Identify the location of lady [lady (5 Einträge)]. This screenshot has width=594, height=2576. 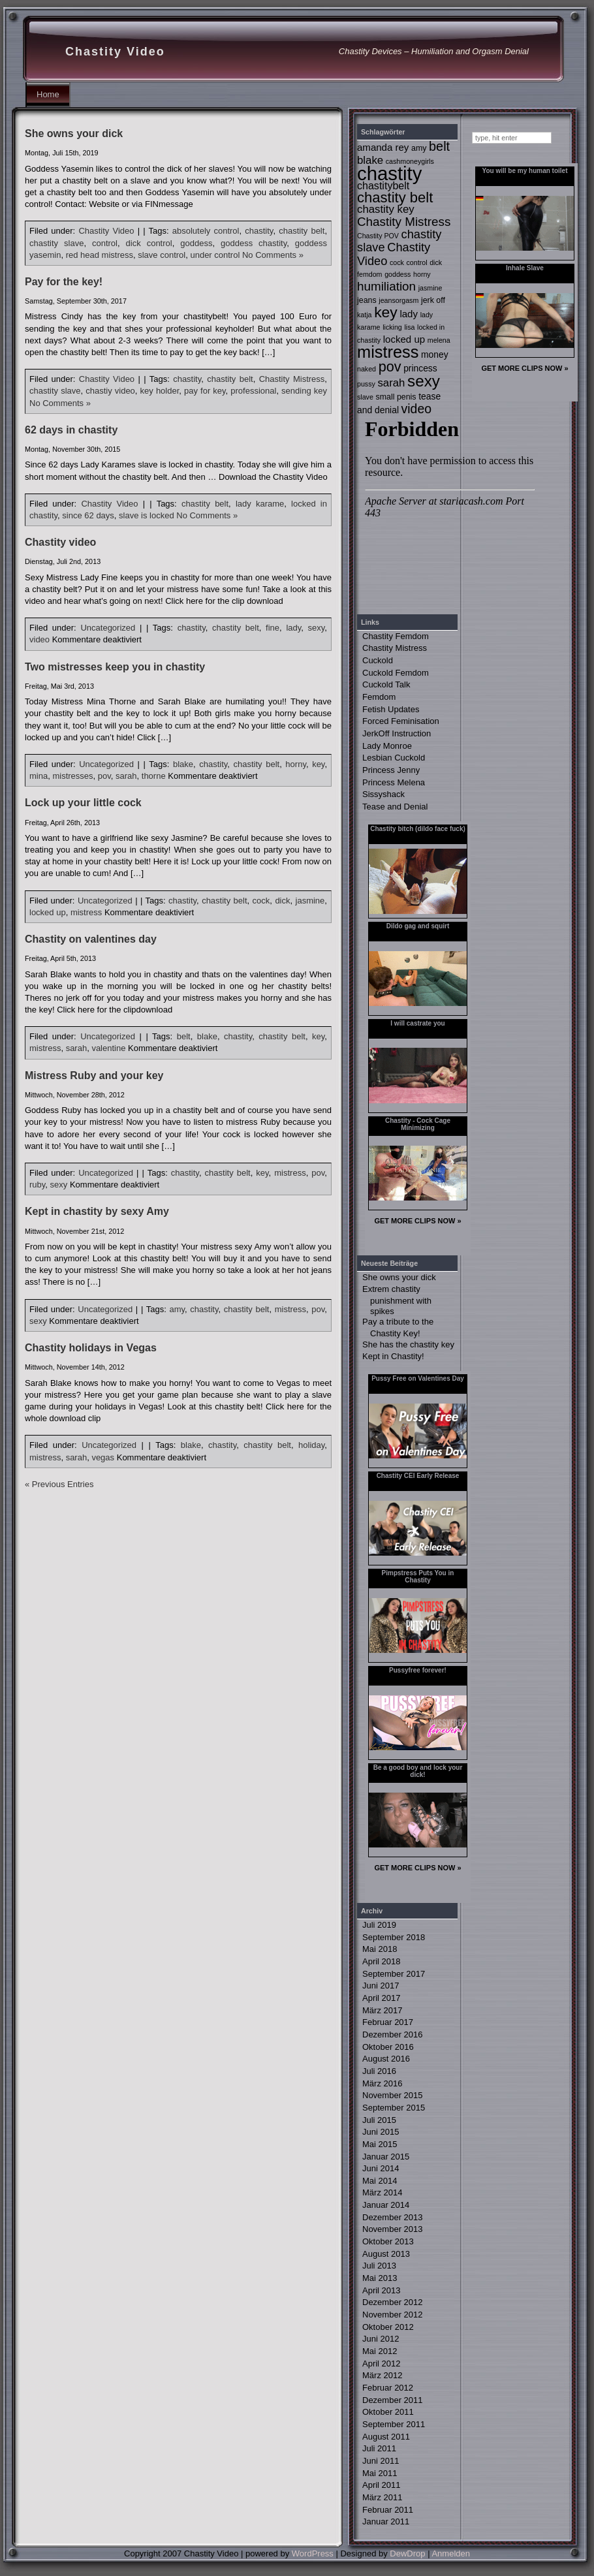
(408, 313).